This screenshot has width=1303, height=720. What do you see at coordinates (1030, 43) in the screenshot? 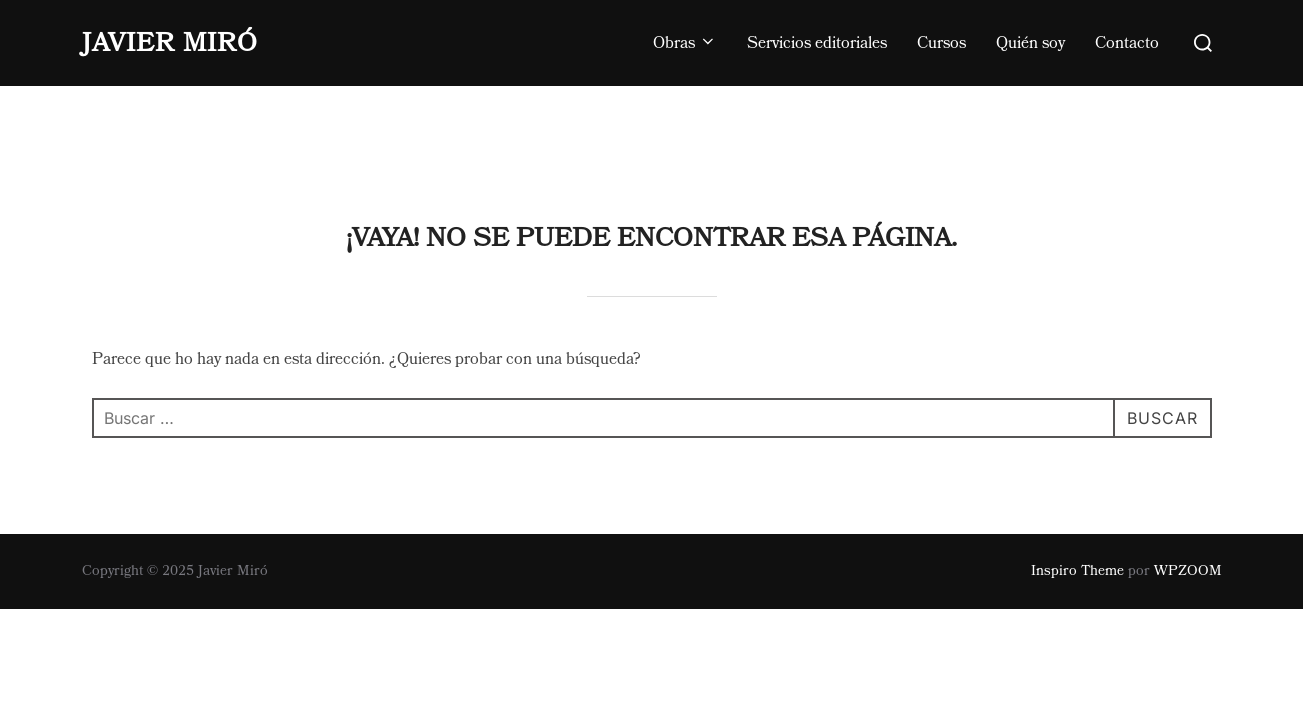
I see `Quién soy` at bounding box center [1030, 43].